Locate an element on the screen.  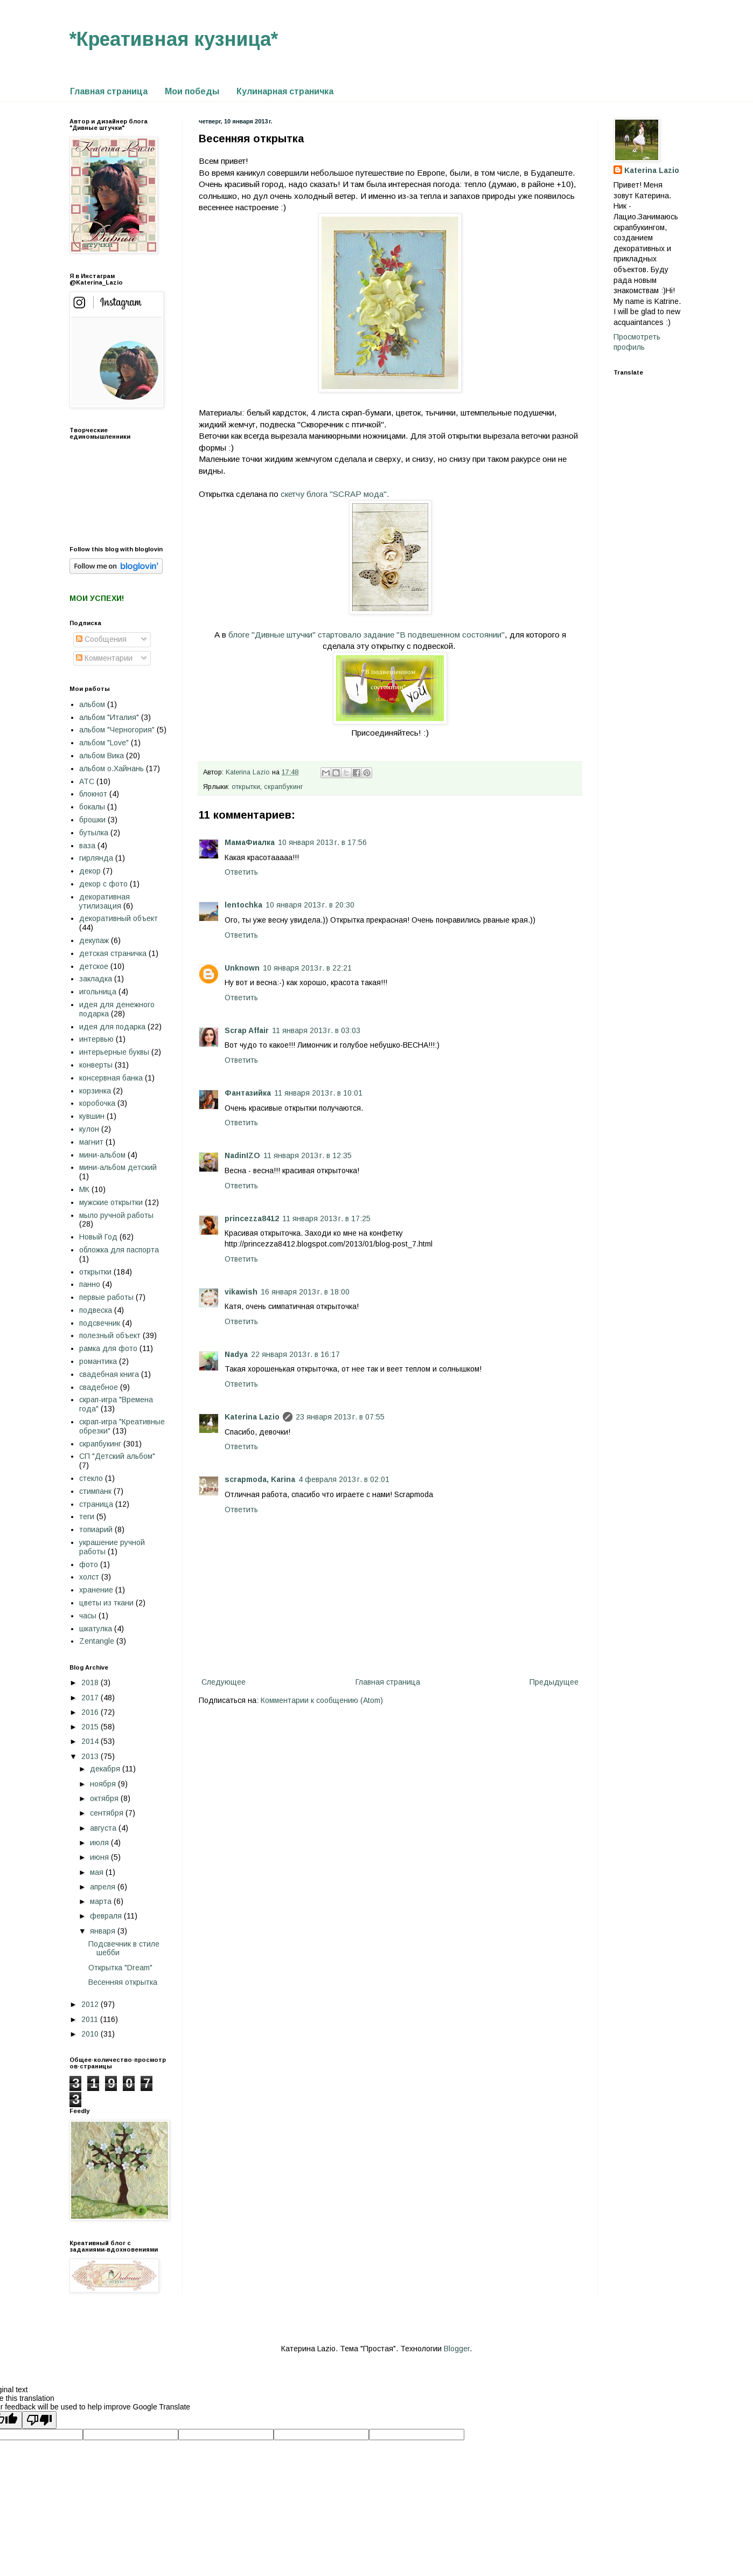
января is located at coordinates (103, 1931).